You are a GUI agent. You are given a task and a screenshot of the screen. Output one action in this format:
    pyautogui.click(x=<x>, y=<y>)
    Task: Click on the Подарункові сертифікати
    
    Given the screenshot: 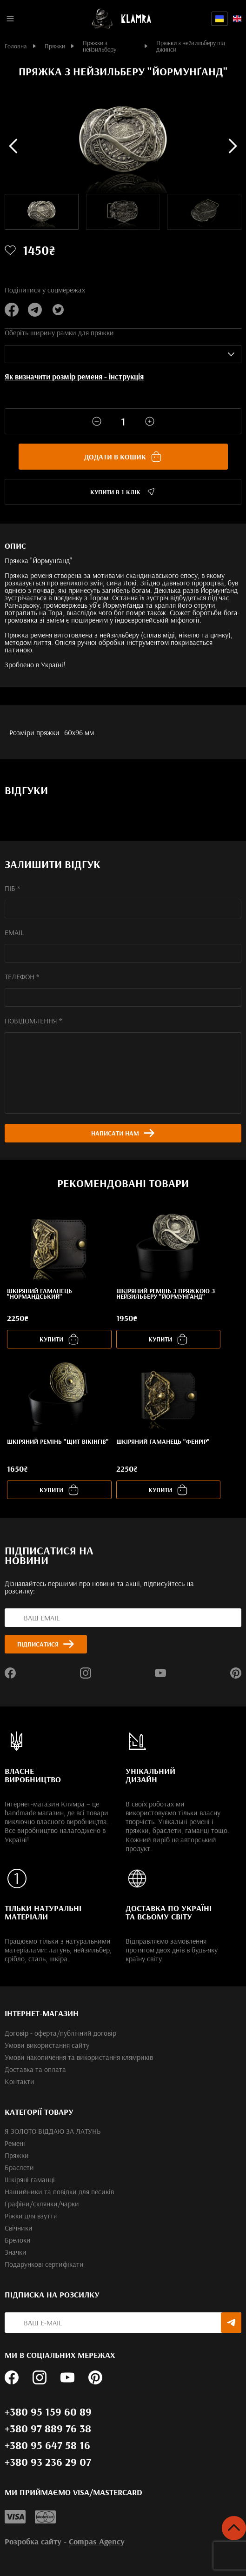 What is the action you would take?
    pyautogui.click(x=44, y=2264)
    